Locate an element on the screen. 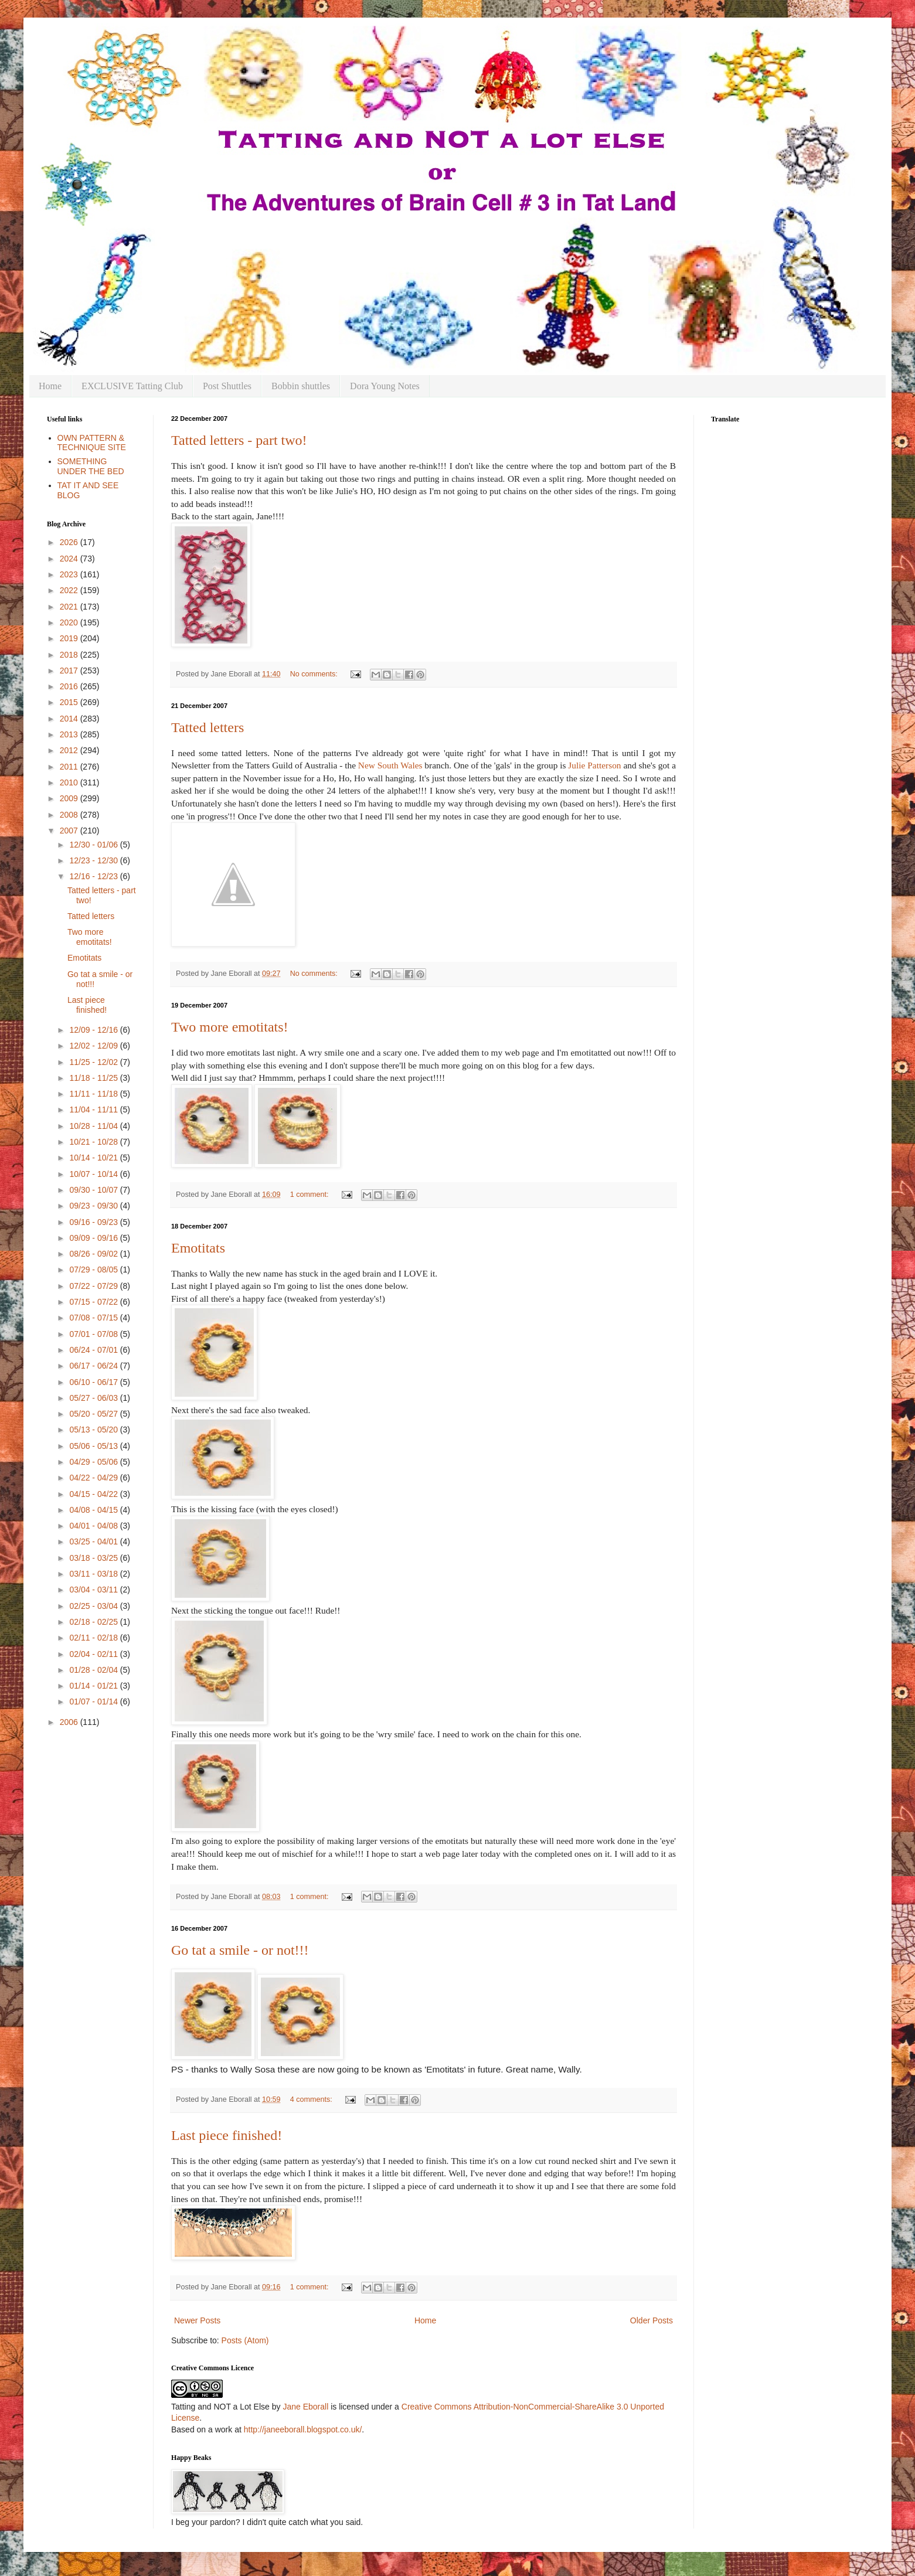 The image size is (915, 2576). 2020 is located at coordinates (70, 622).